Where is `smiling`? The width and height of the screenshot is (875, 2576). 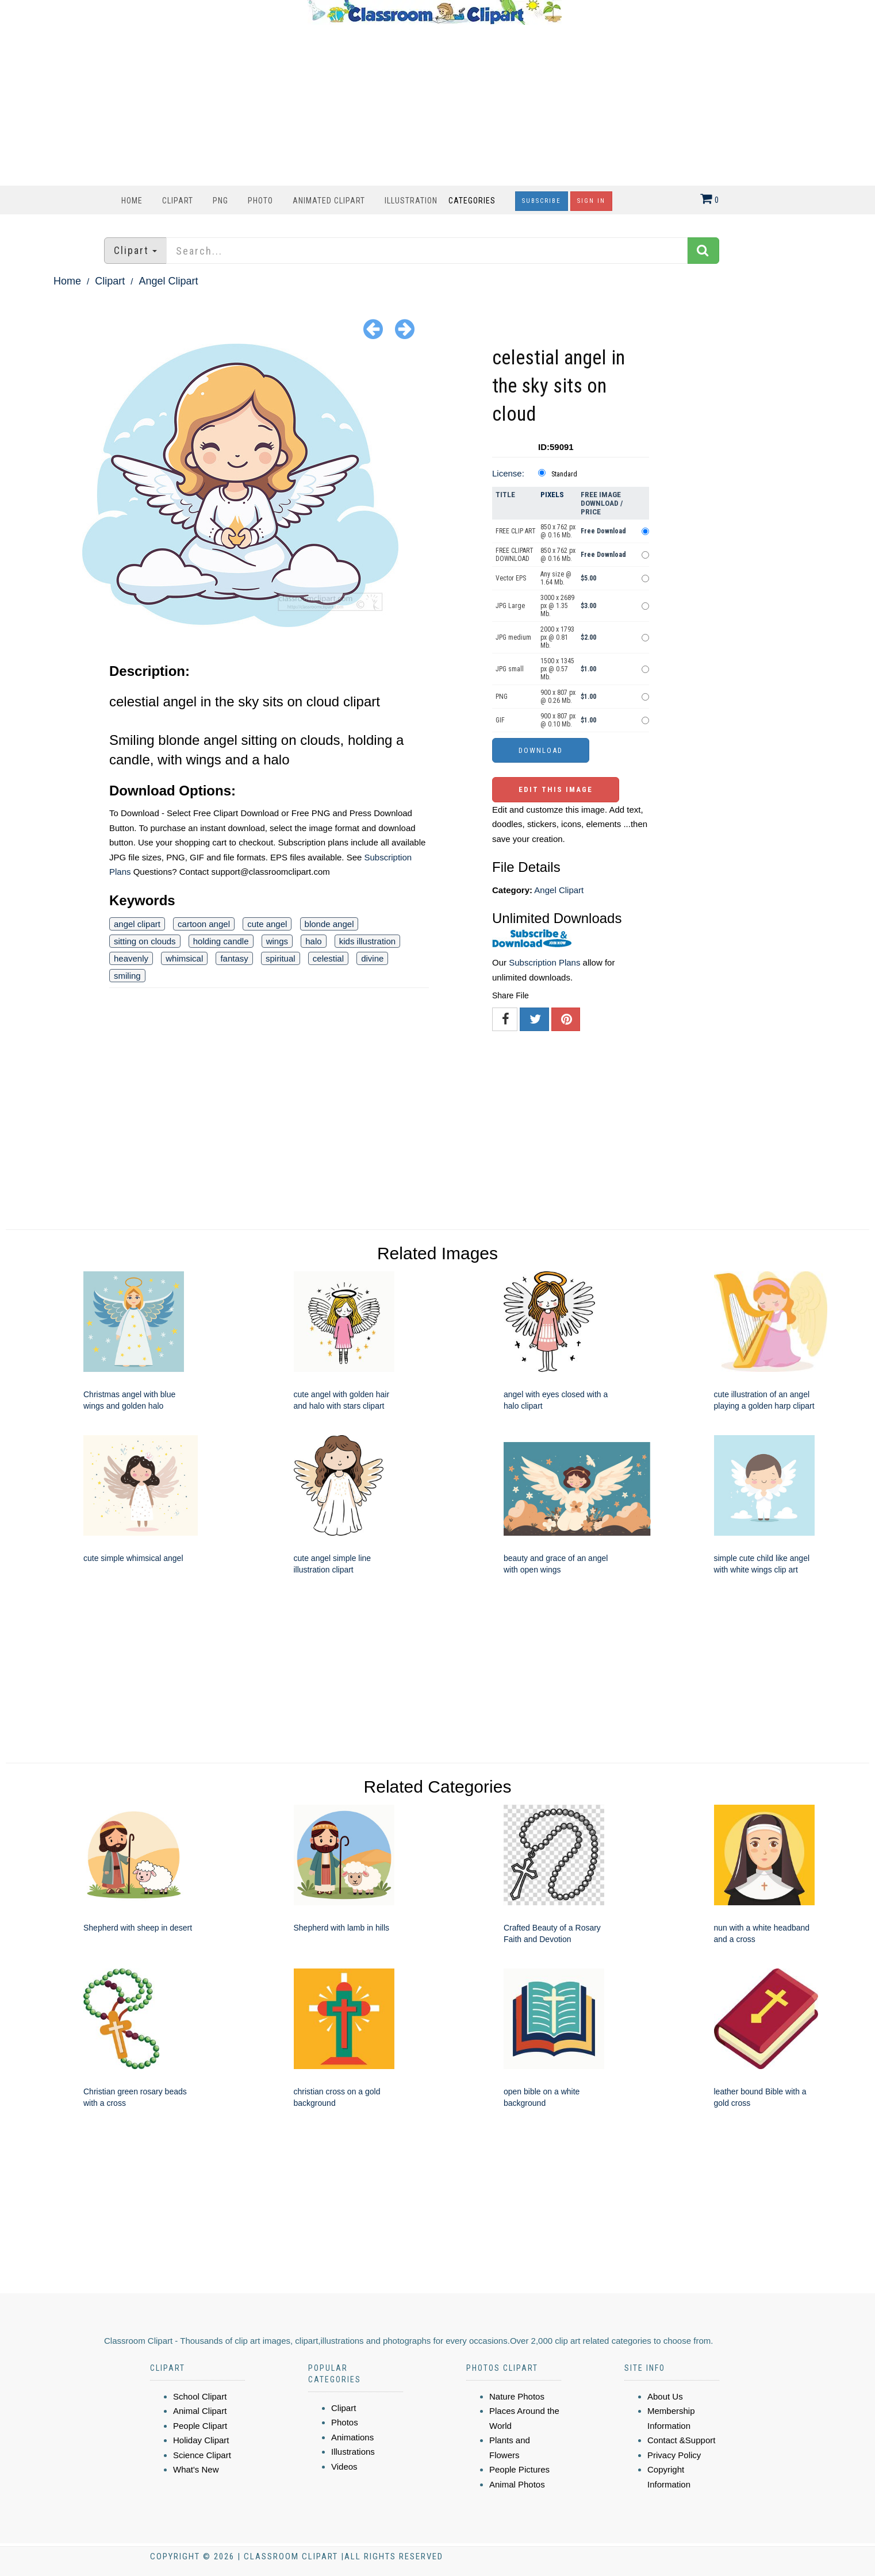
smiling is located at coordinates (127, 976).